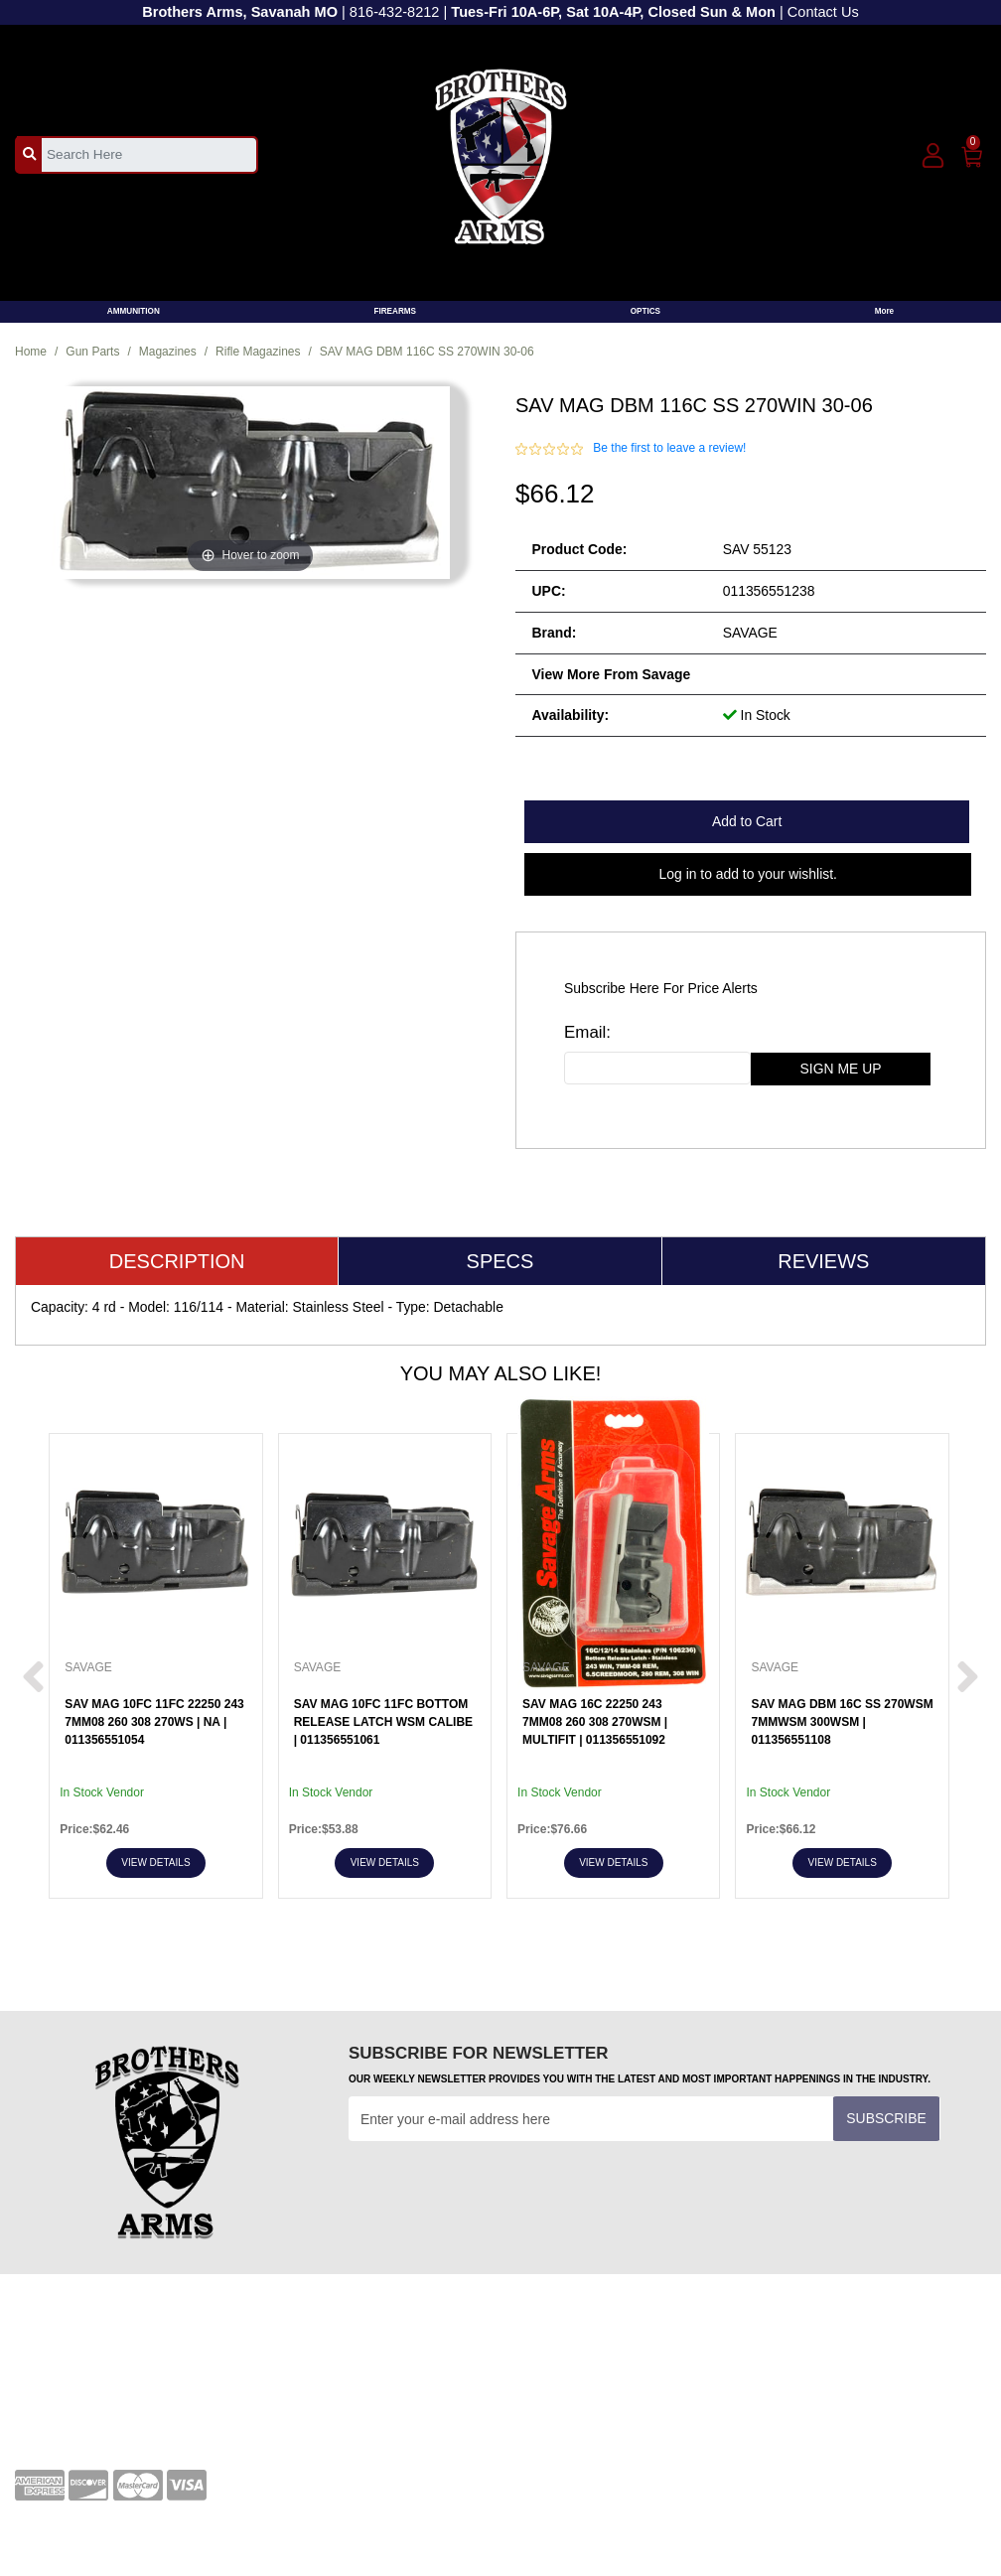  Describe the element at coordinates (133, 311) in the screenshot. I see `AMMUNITION` at that location.